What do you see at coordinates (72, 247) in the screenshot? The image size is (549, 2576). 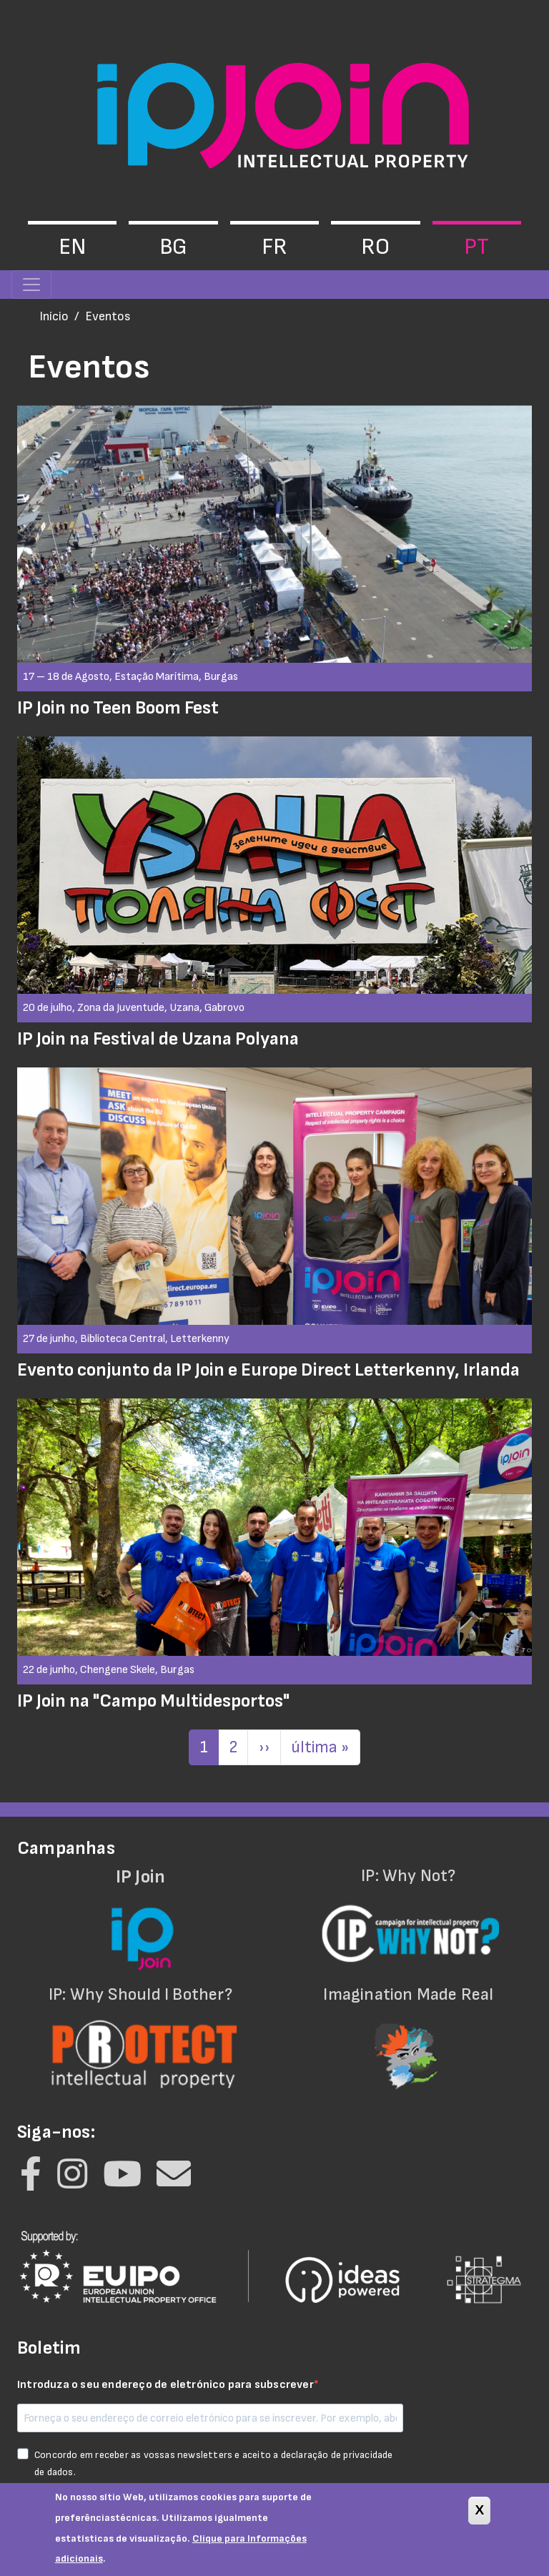 I see `en` at bounding box center [72, 247].